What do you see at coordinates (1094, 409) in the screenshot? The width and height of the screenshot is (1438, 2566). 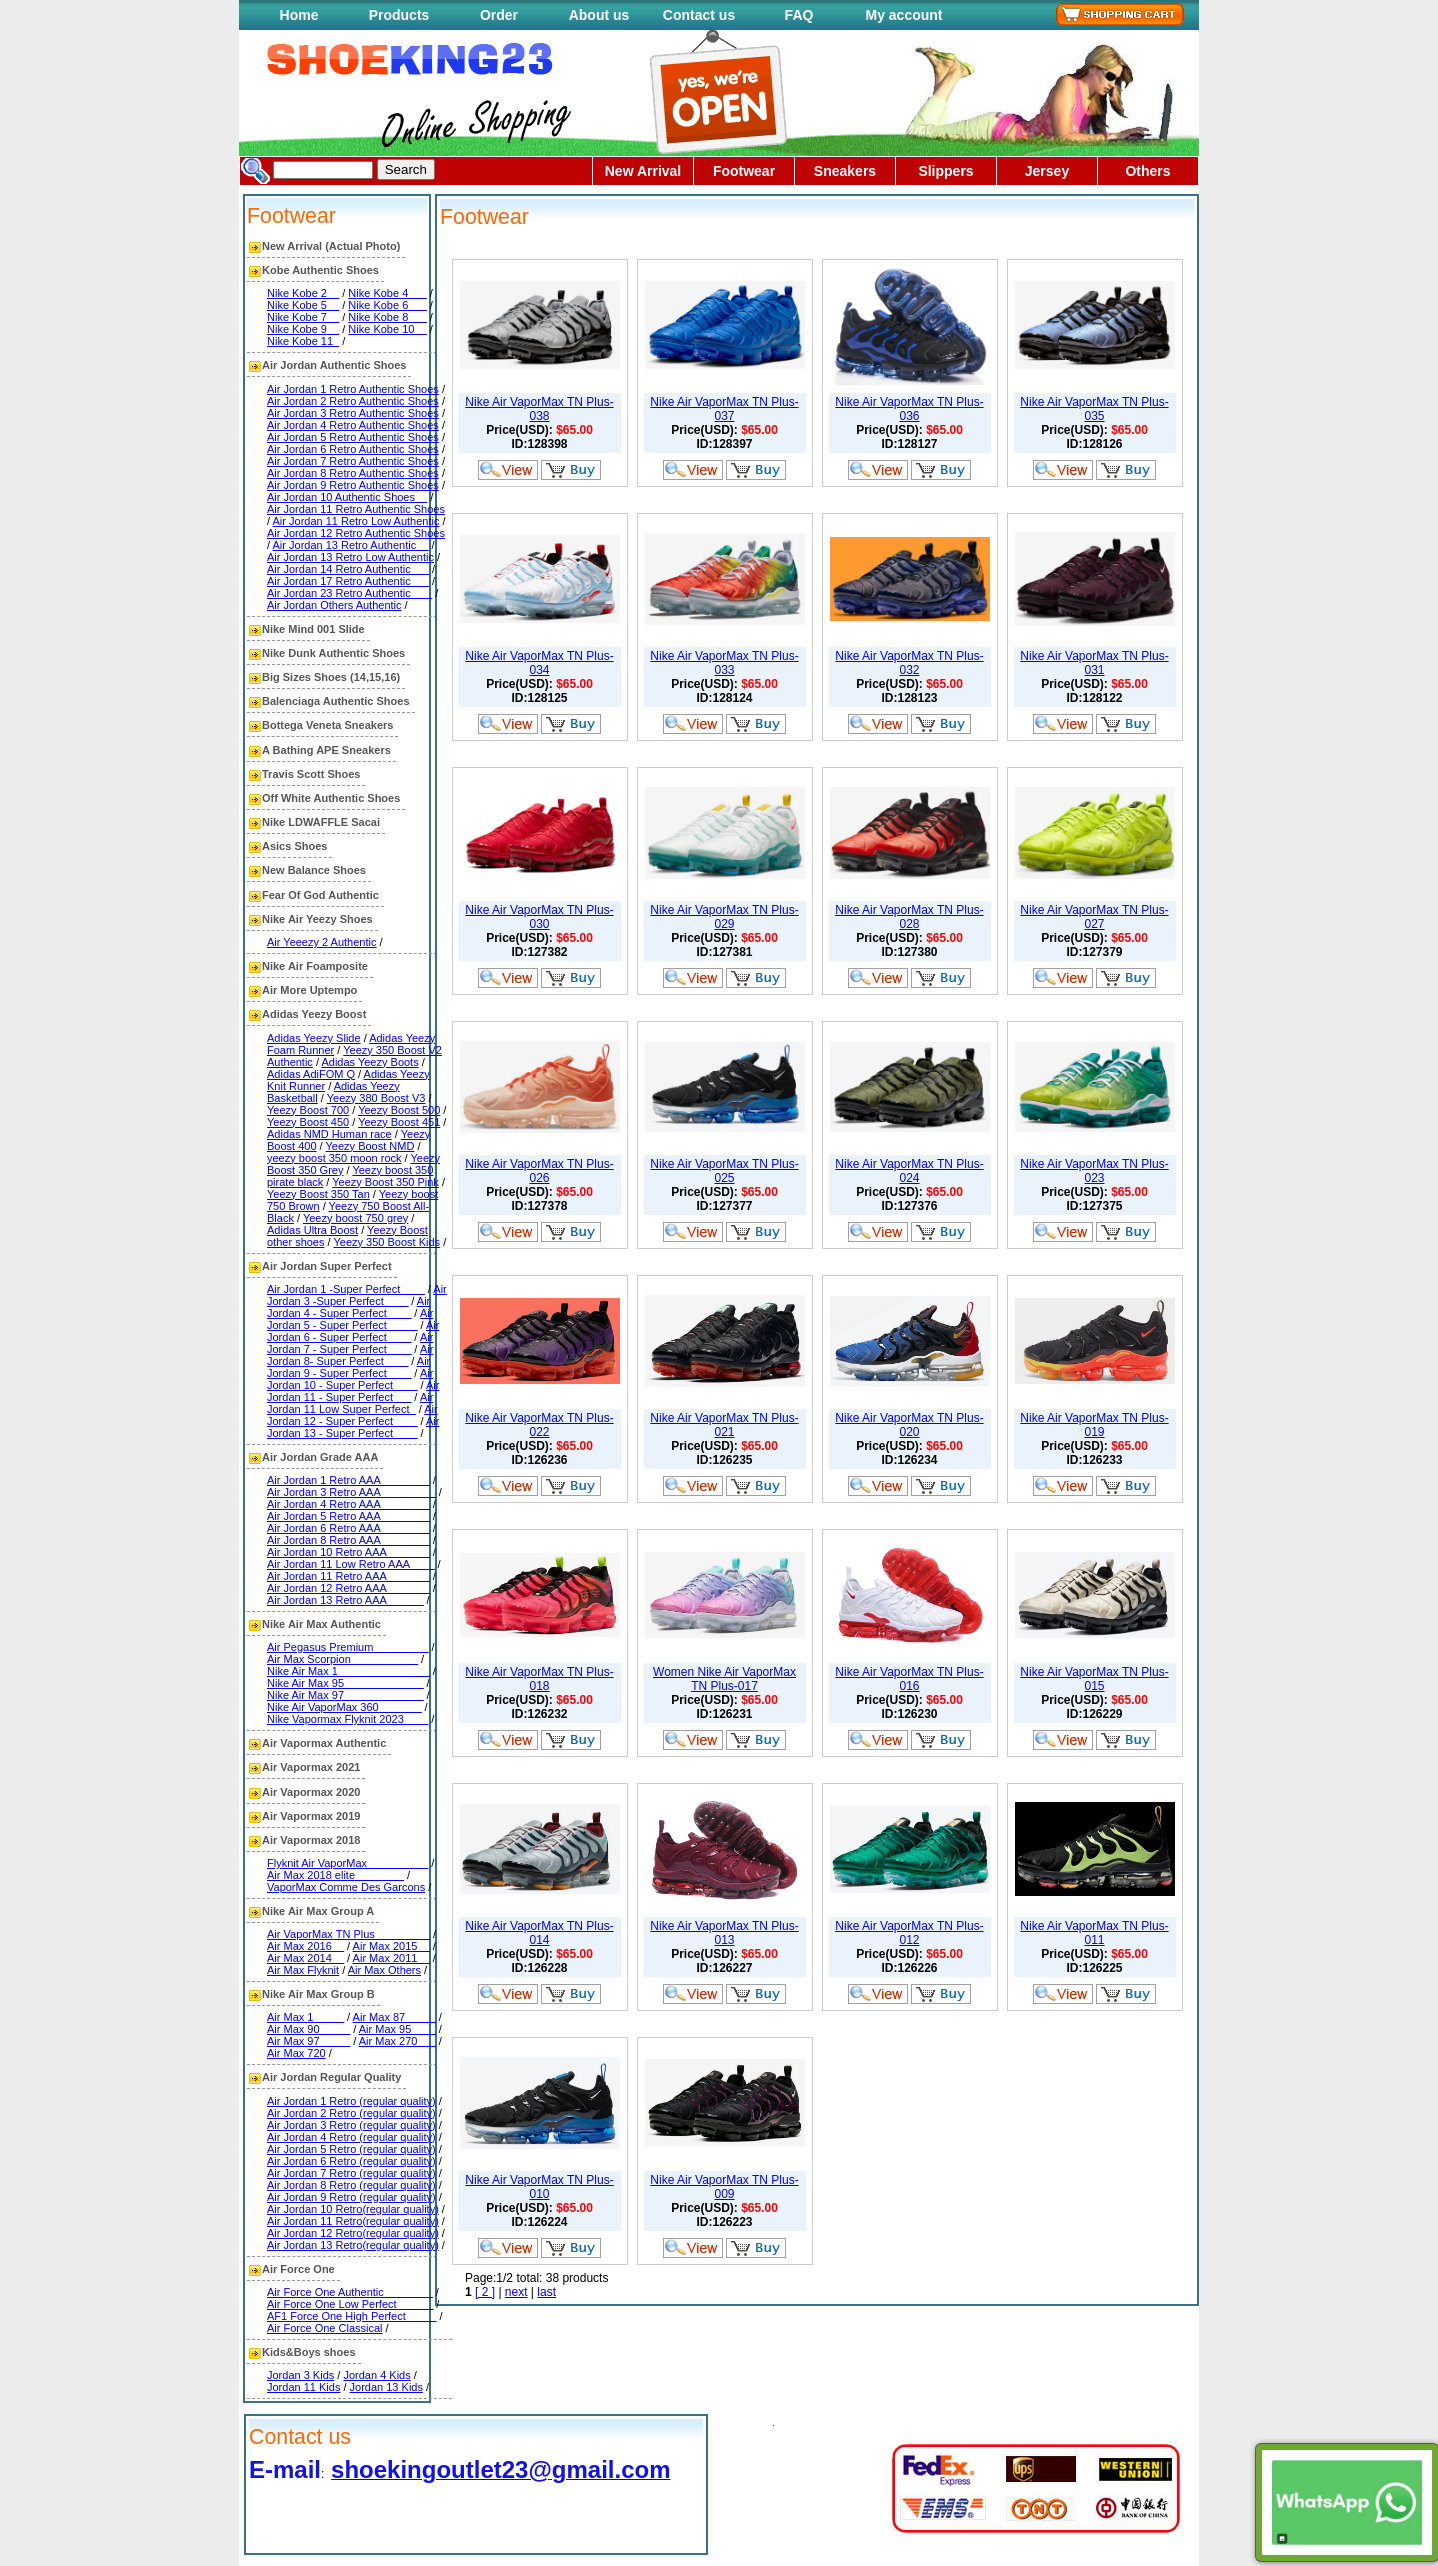 I see `Nike Air VaporMax TN Plus-035` at bounding box center [1094, 409].